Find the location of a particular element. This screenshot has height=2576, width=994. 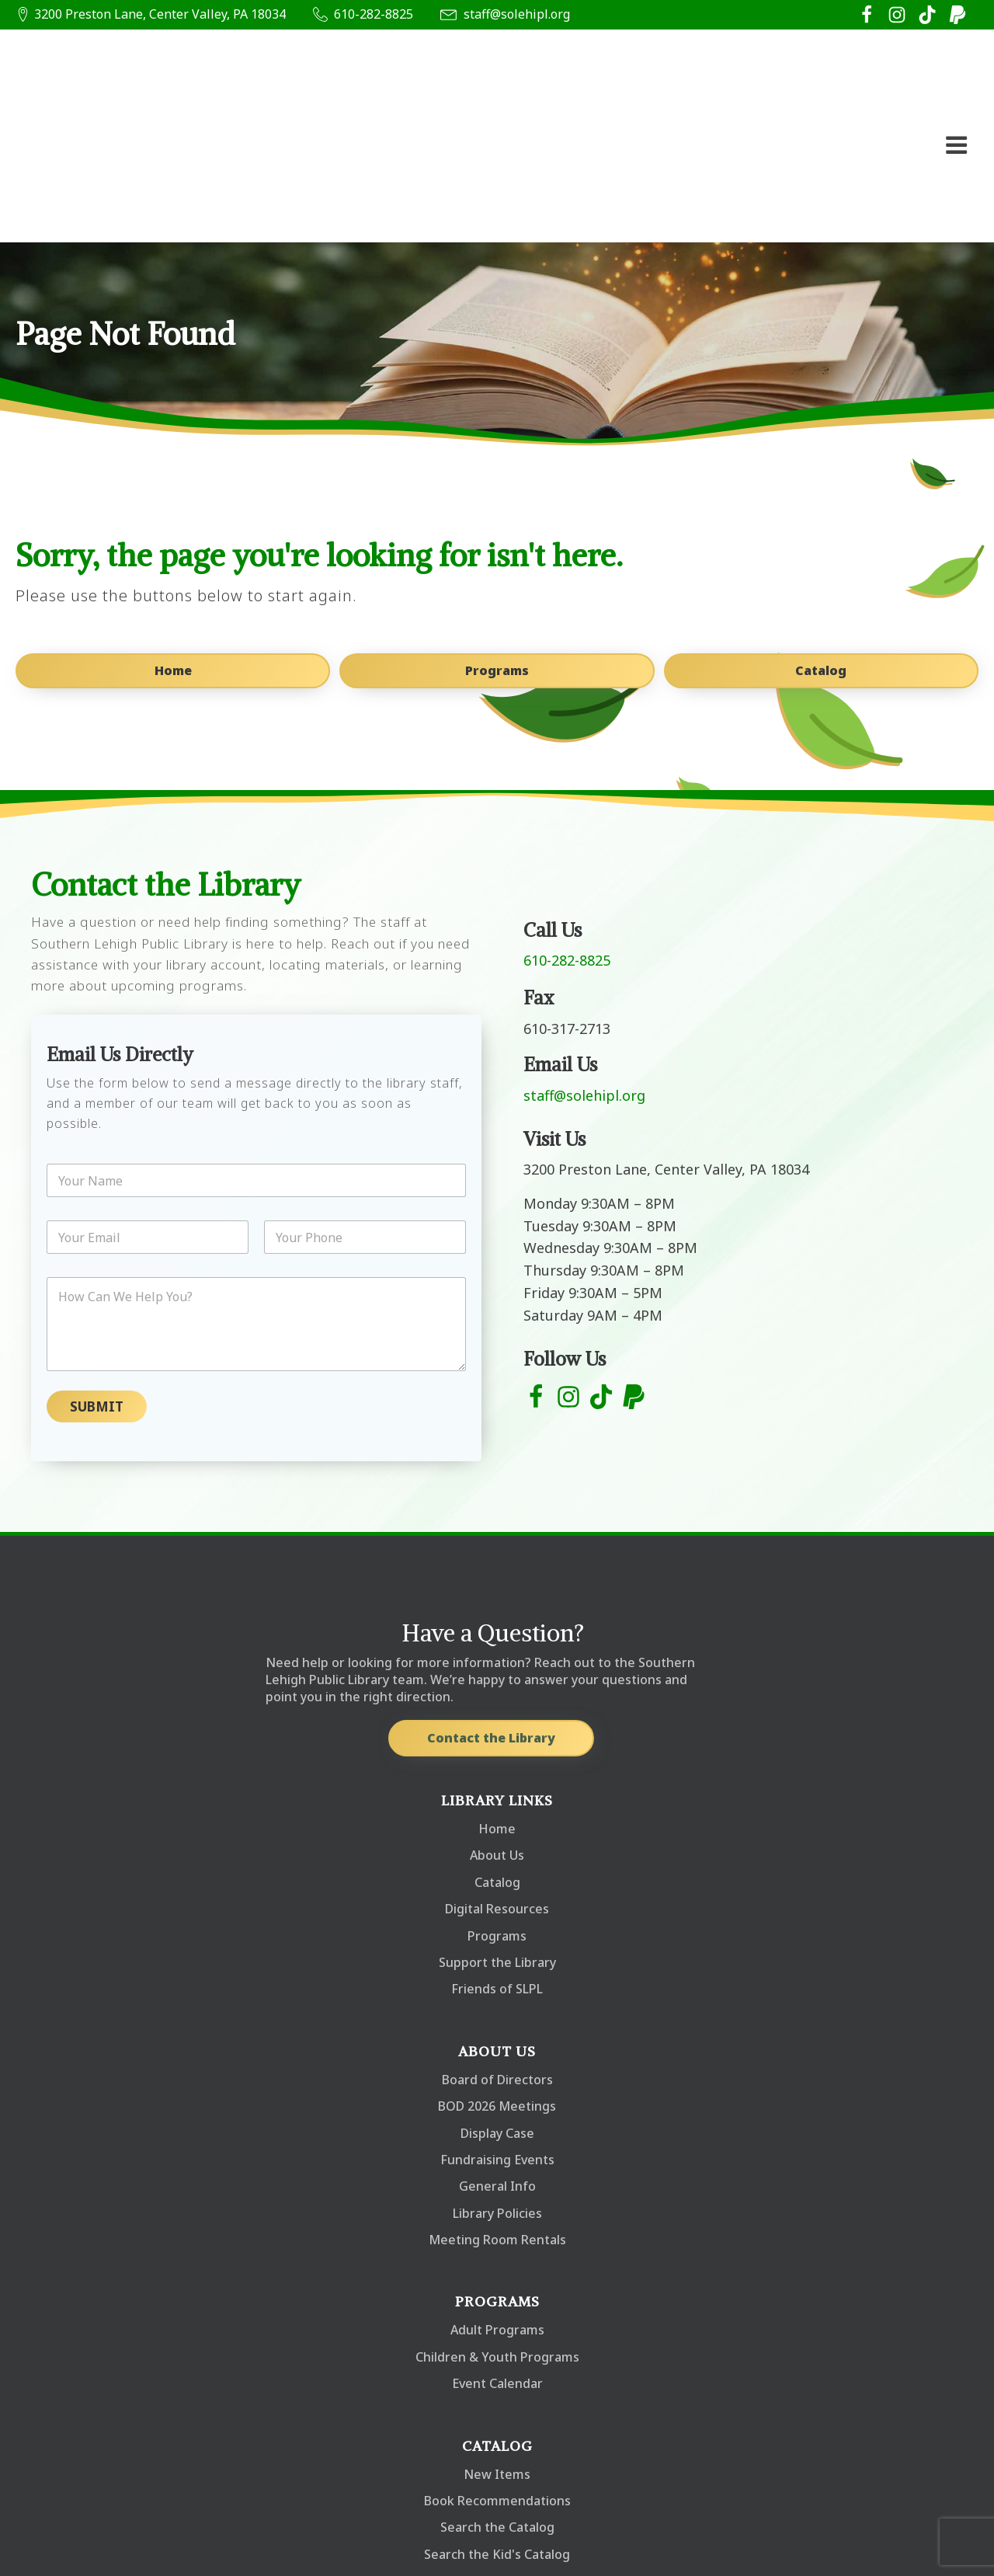

BOD 2026 Meetings is located at coordinates (497, 1973).